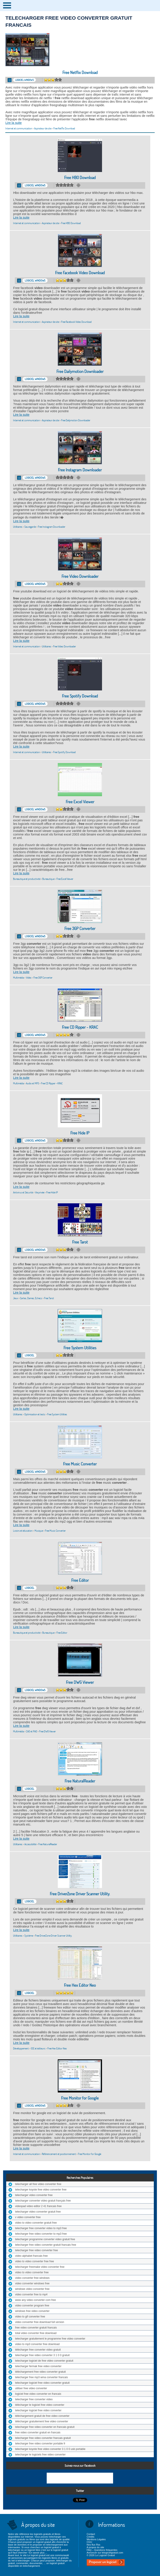  Describe the element at coordinates (42, 2415) in the screenshot. I see `téléchargement gratuit de free video converter` at that location.